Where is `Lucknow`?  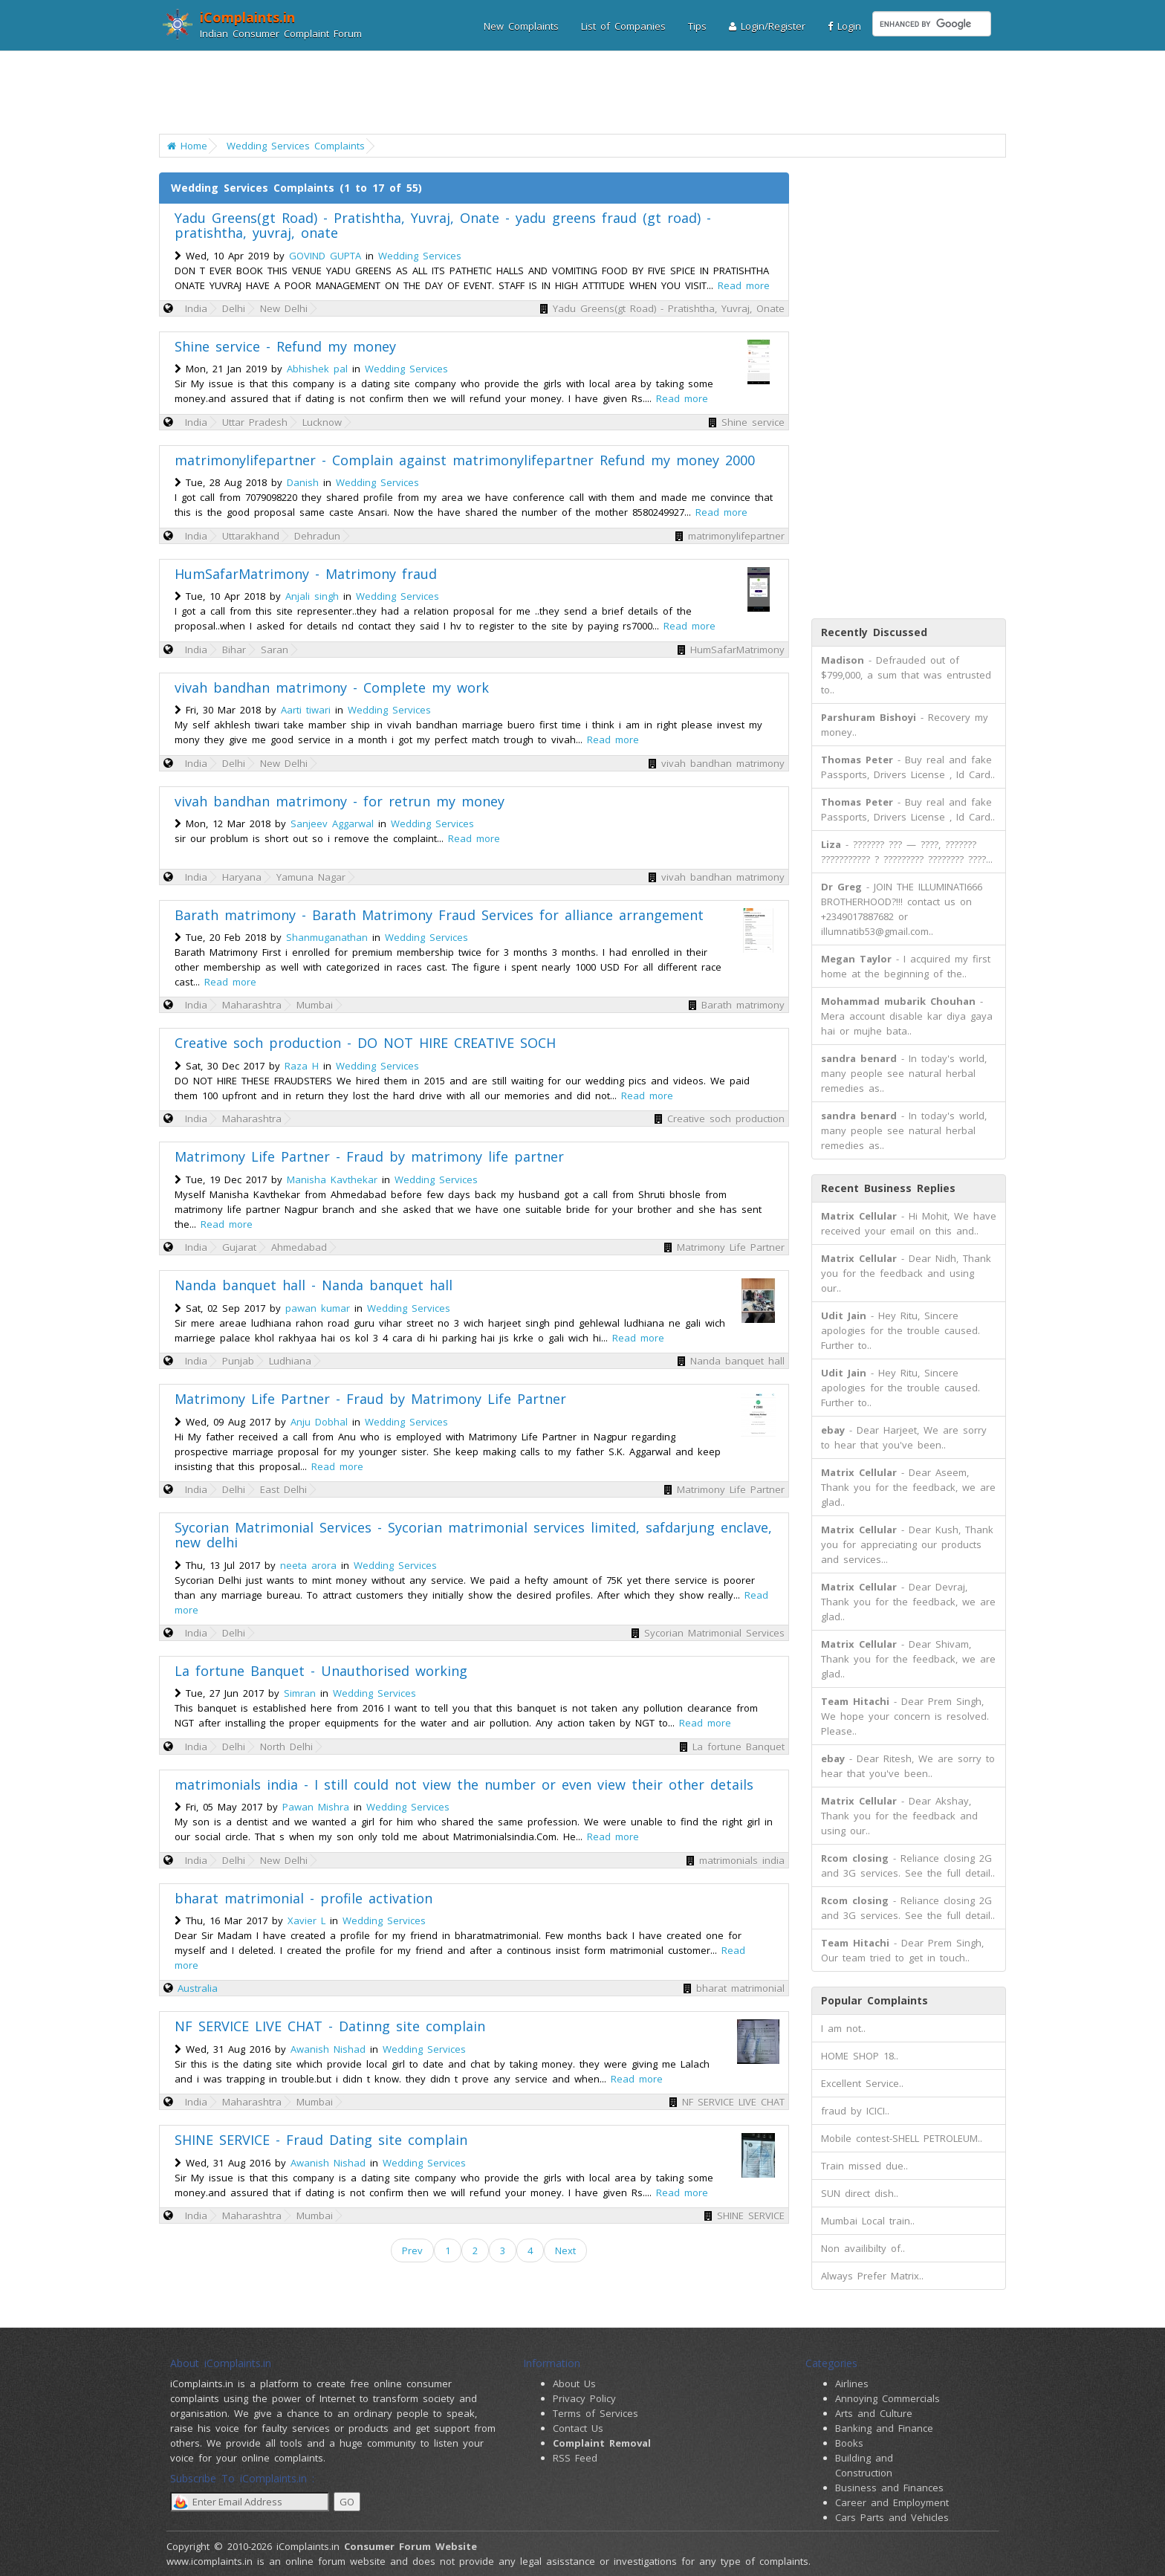 Lucknow is located at coordinates (322, 422).